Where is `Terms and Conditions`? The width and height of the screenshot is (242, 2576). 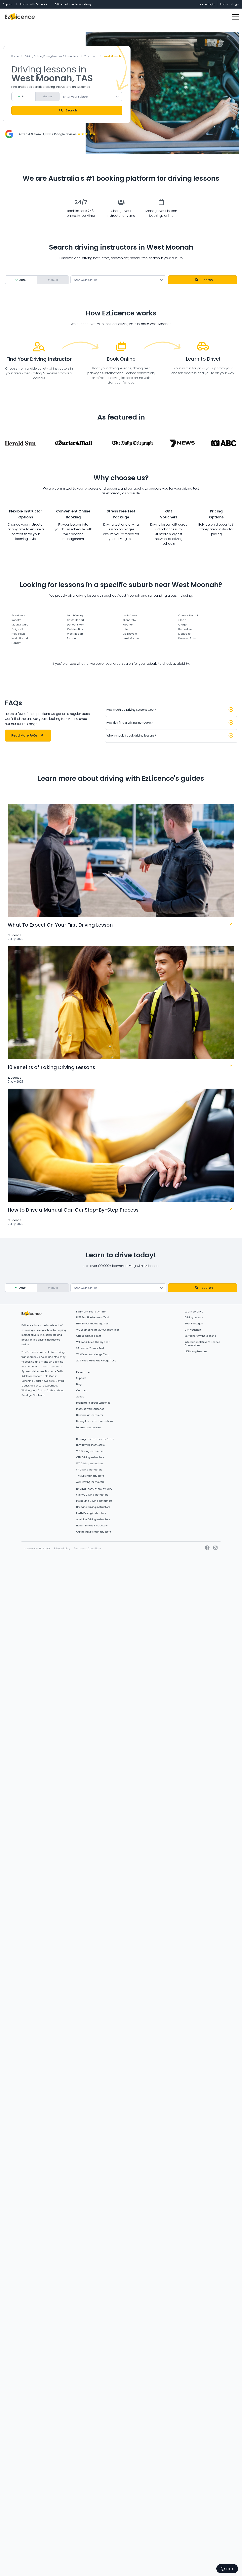
Terms and Conditions is located at coordinates (87, 1548).